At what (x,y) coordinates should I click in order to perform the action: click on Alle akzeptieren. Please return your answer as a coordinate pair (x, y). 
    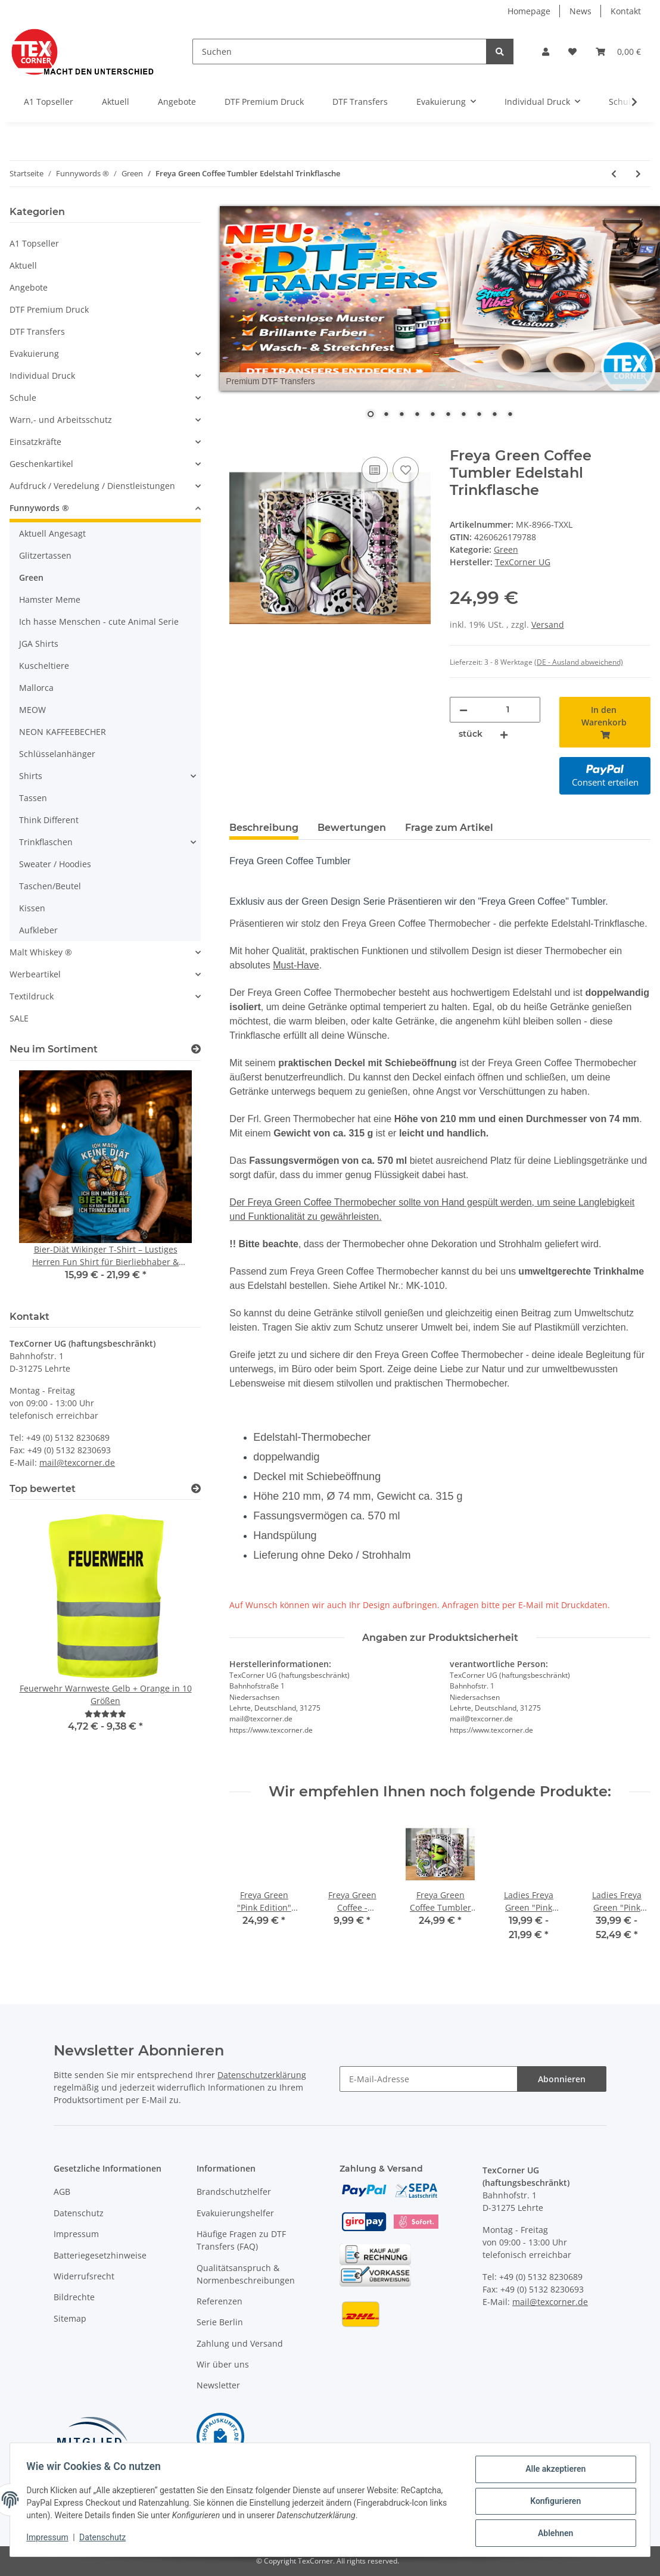
    Looking at the image, I should click on (552, 2472).